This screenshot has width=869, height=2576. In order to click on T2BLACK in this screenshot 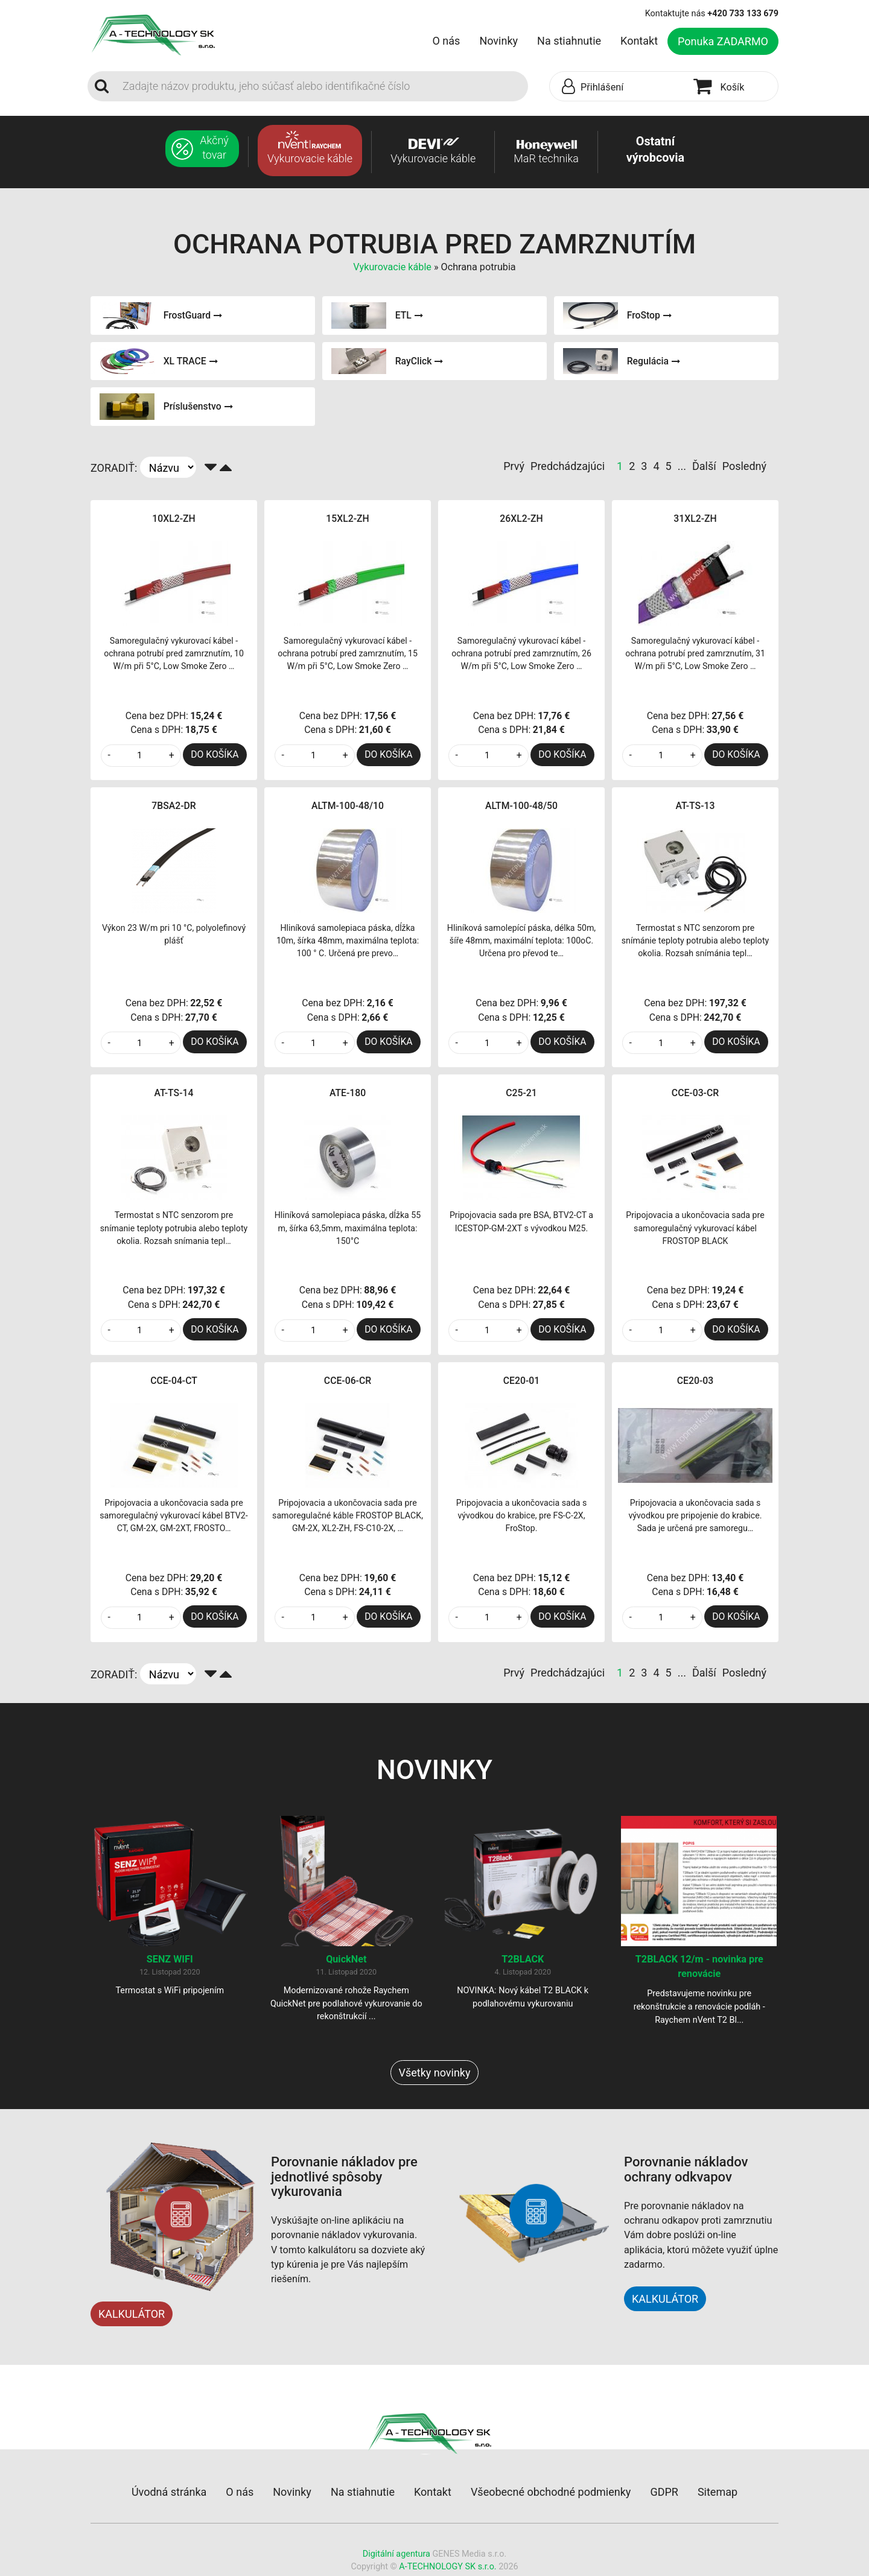, I will do `click(522, 1961)`.